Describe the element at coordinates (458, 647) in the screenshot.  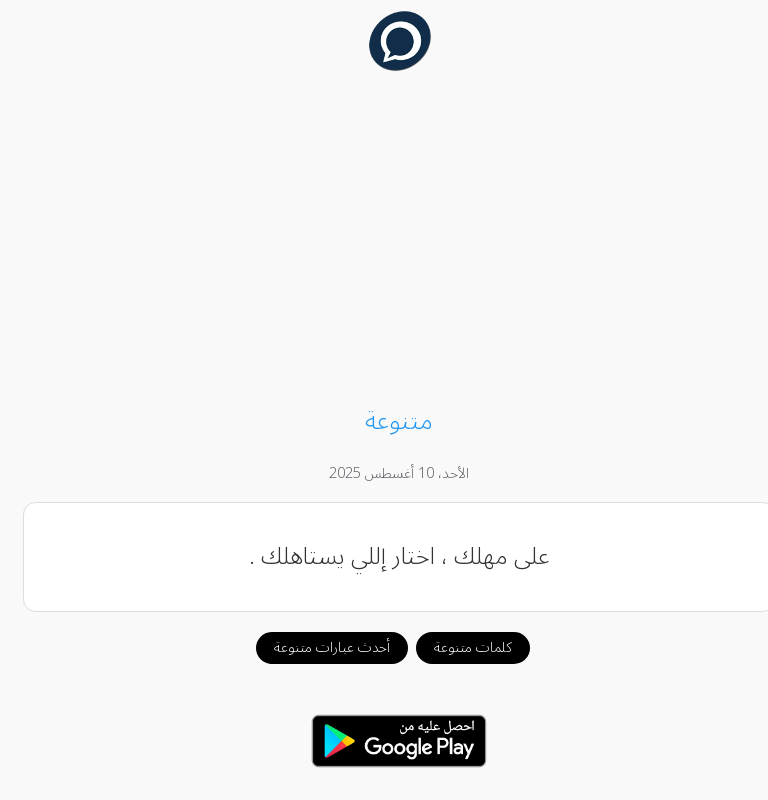
I see `كلمات متنوعة` at that location.